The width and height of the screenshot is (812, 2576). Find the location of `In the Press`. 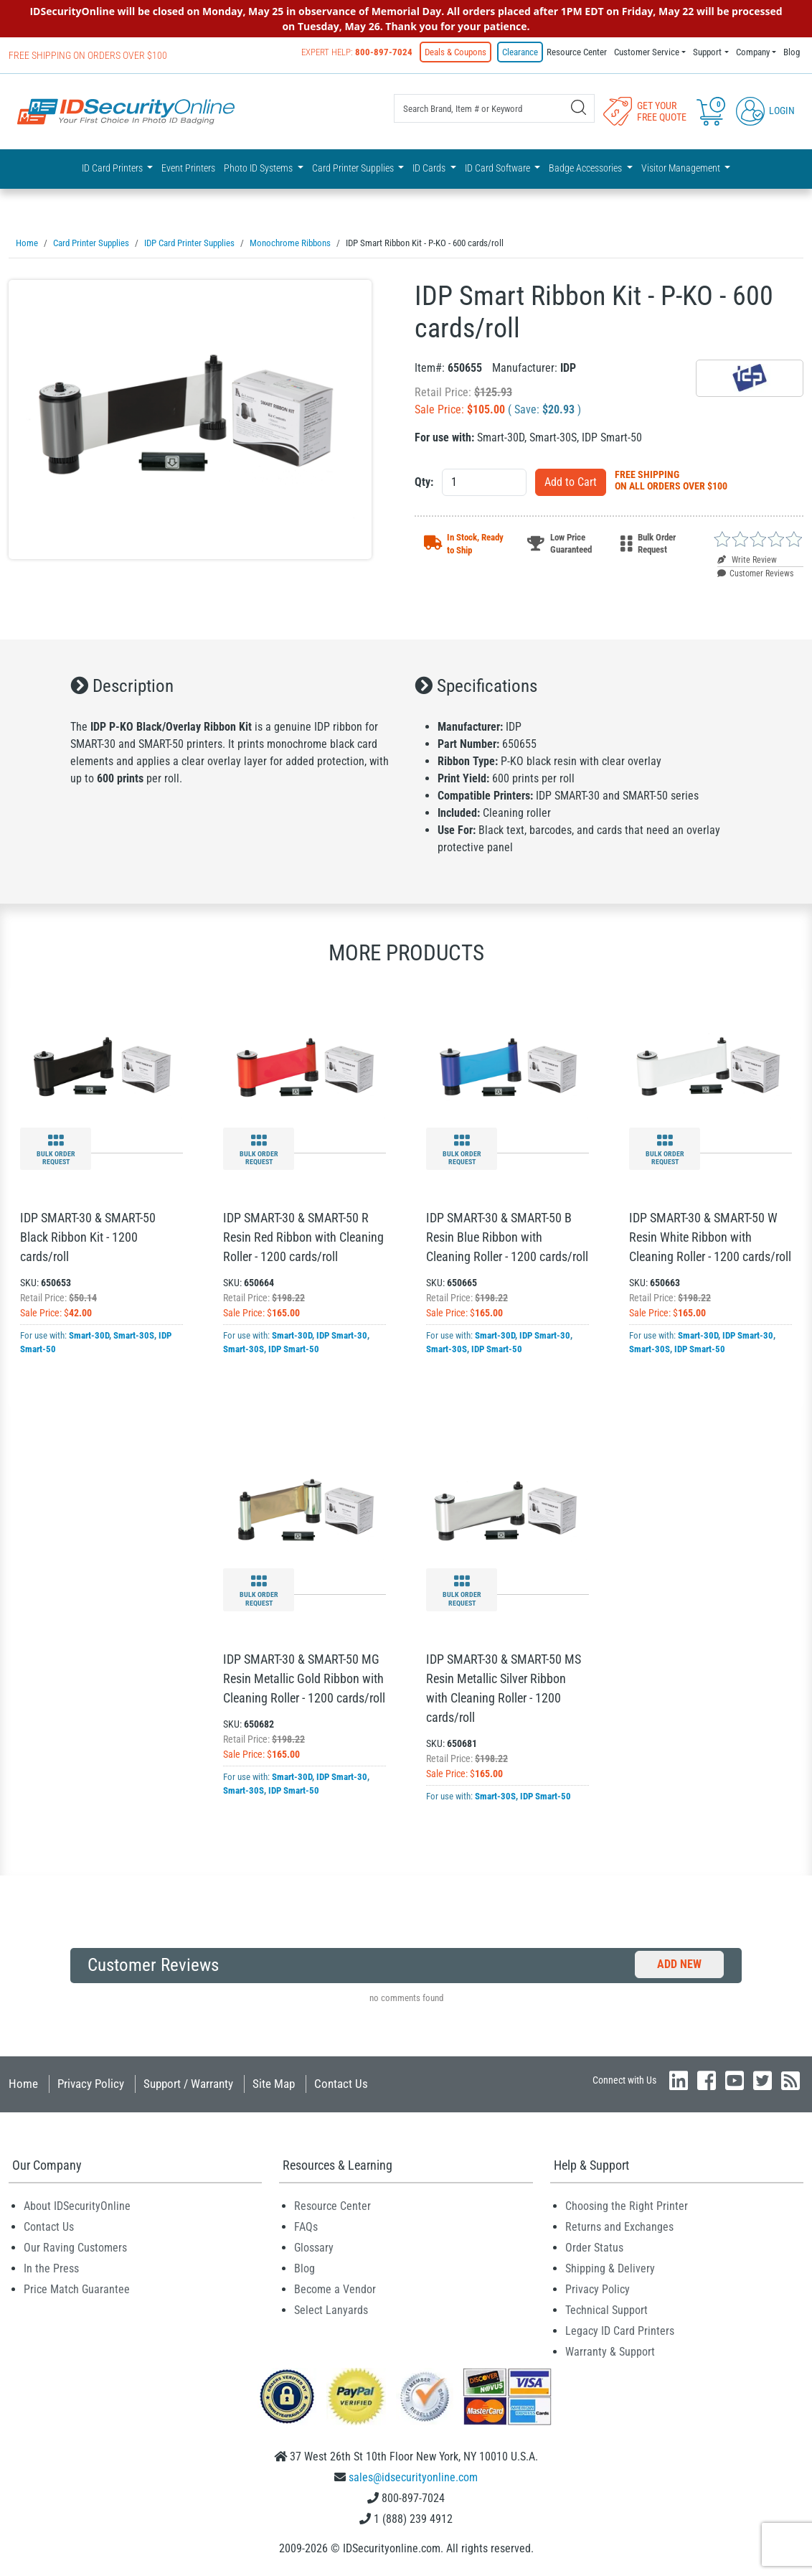

In the Press is located at coordinates (51, 2268).